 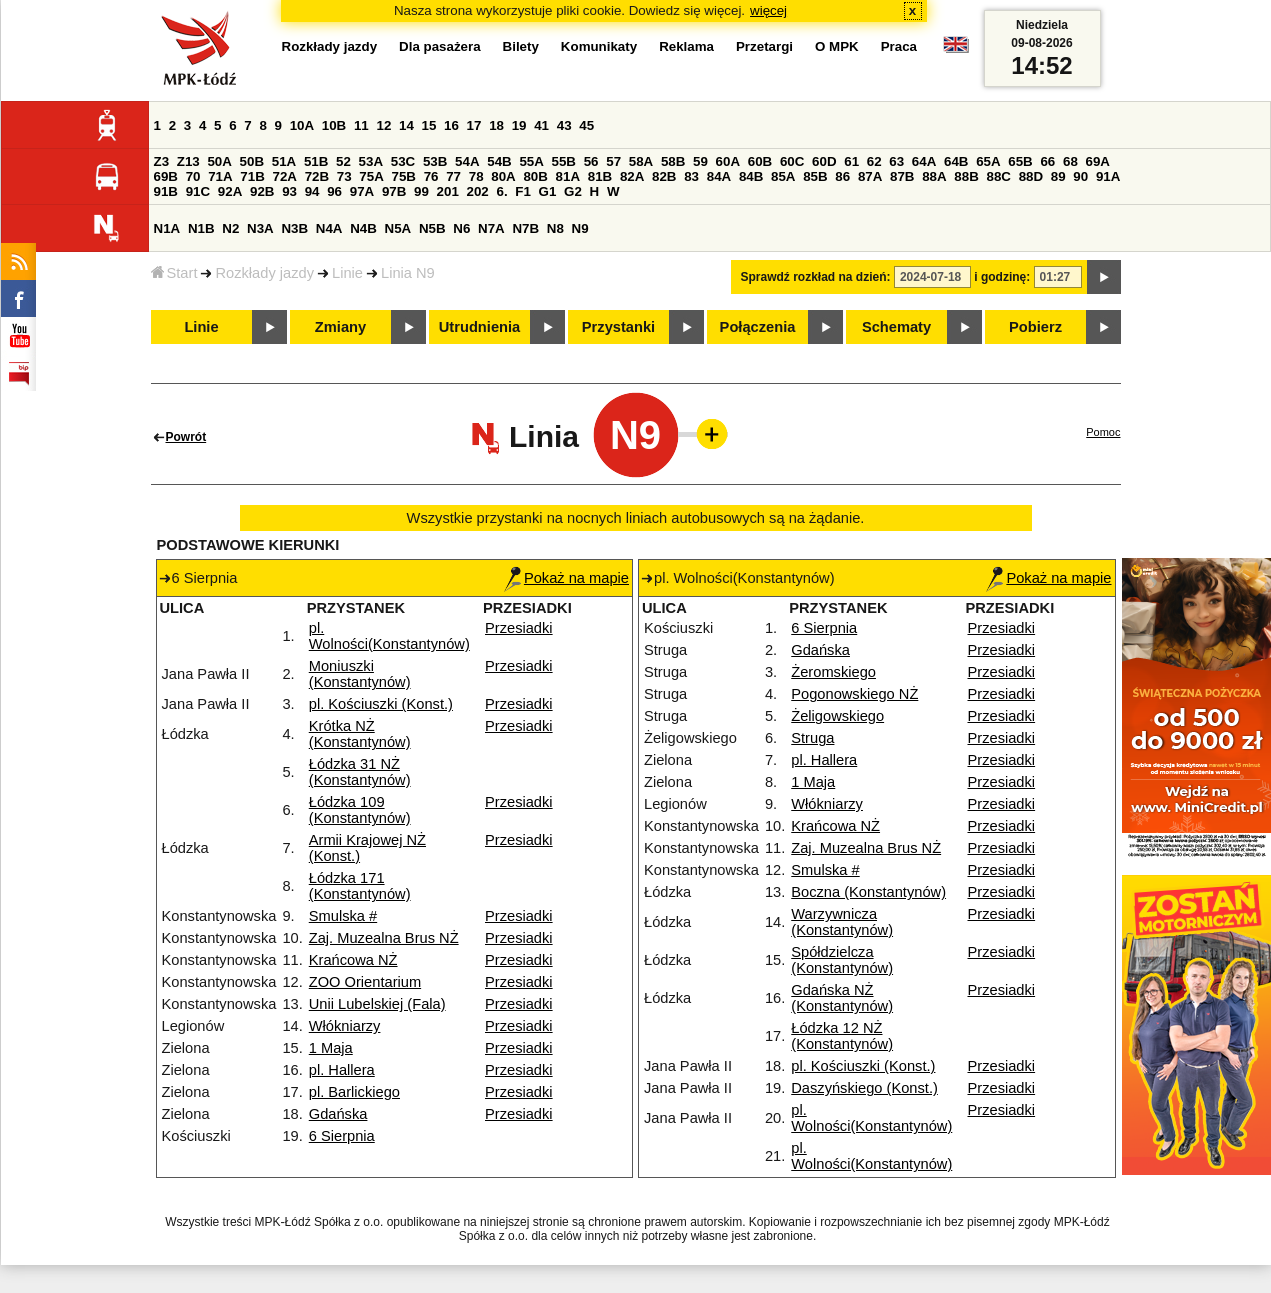 I want to click on ZOO Orientarium, so click(x=365, y=982).